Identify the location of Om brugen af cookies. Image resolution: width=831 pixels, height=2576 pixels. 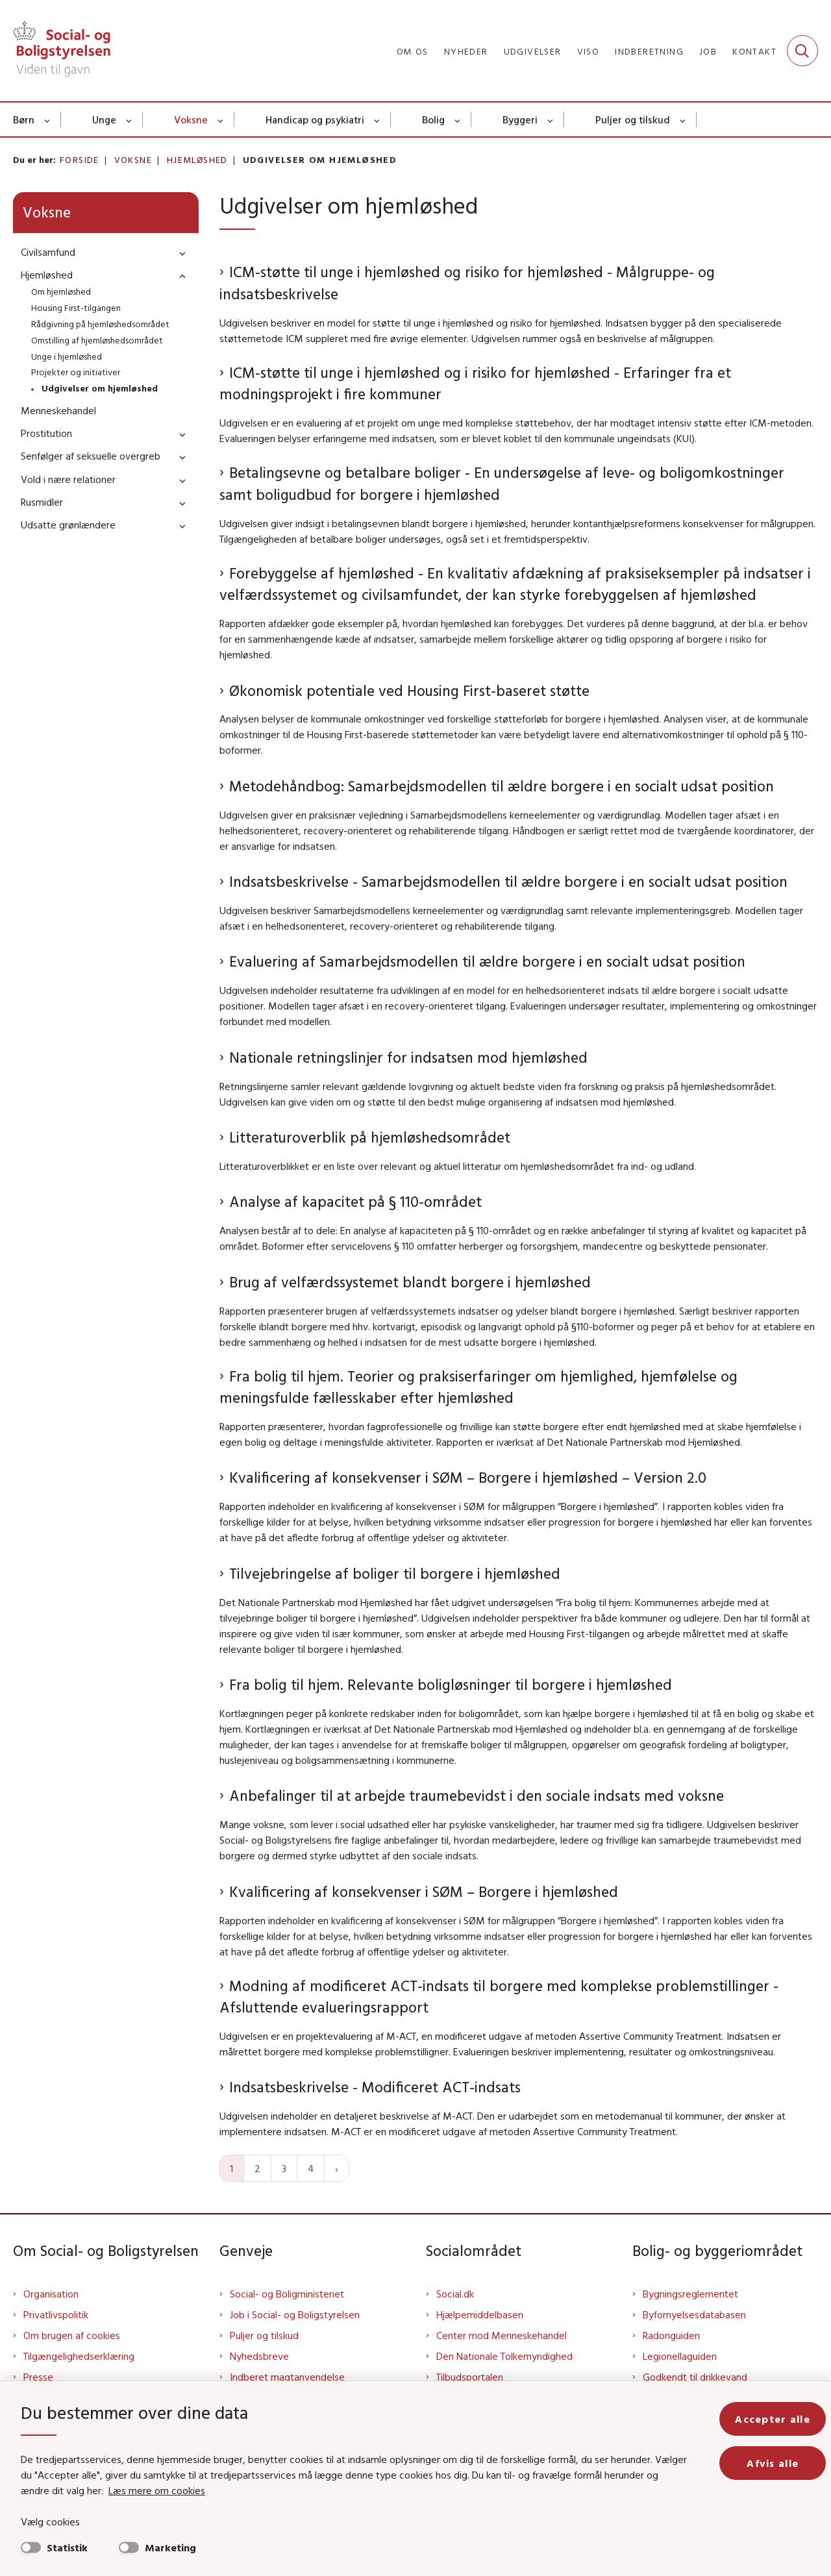
(71, 2335).